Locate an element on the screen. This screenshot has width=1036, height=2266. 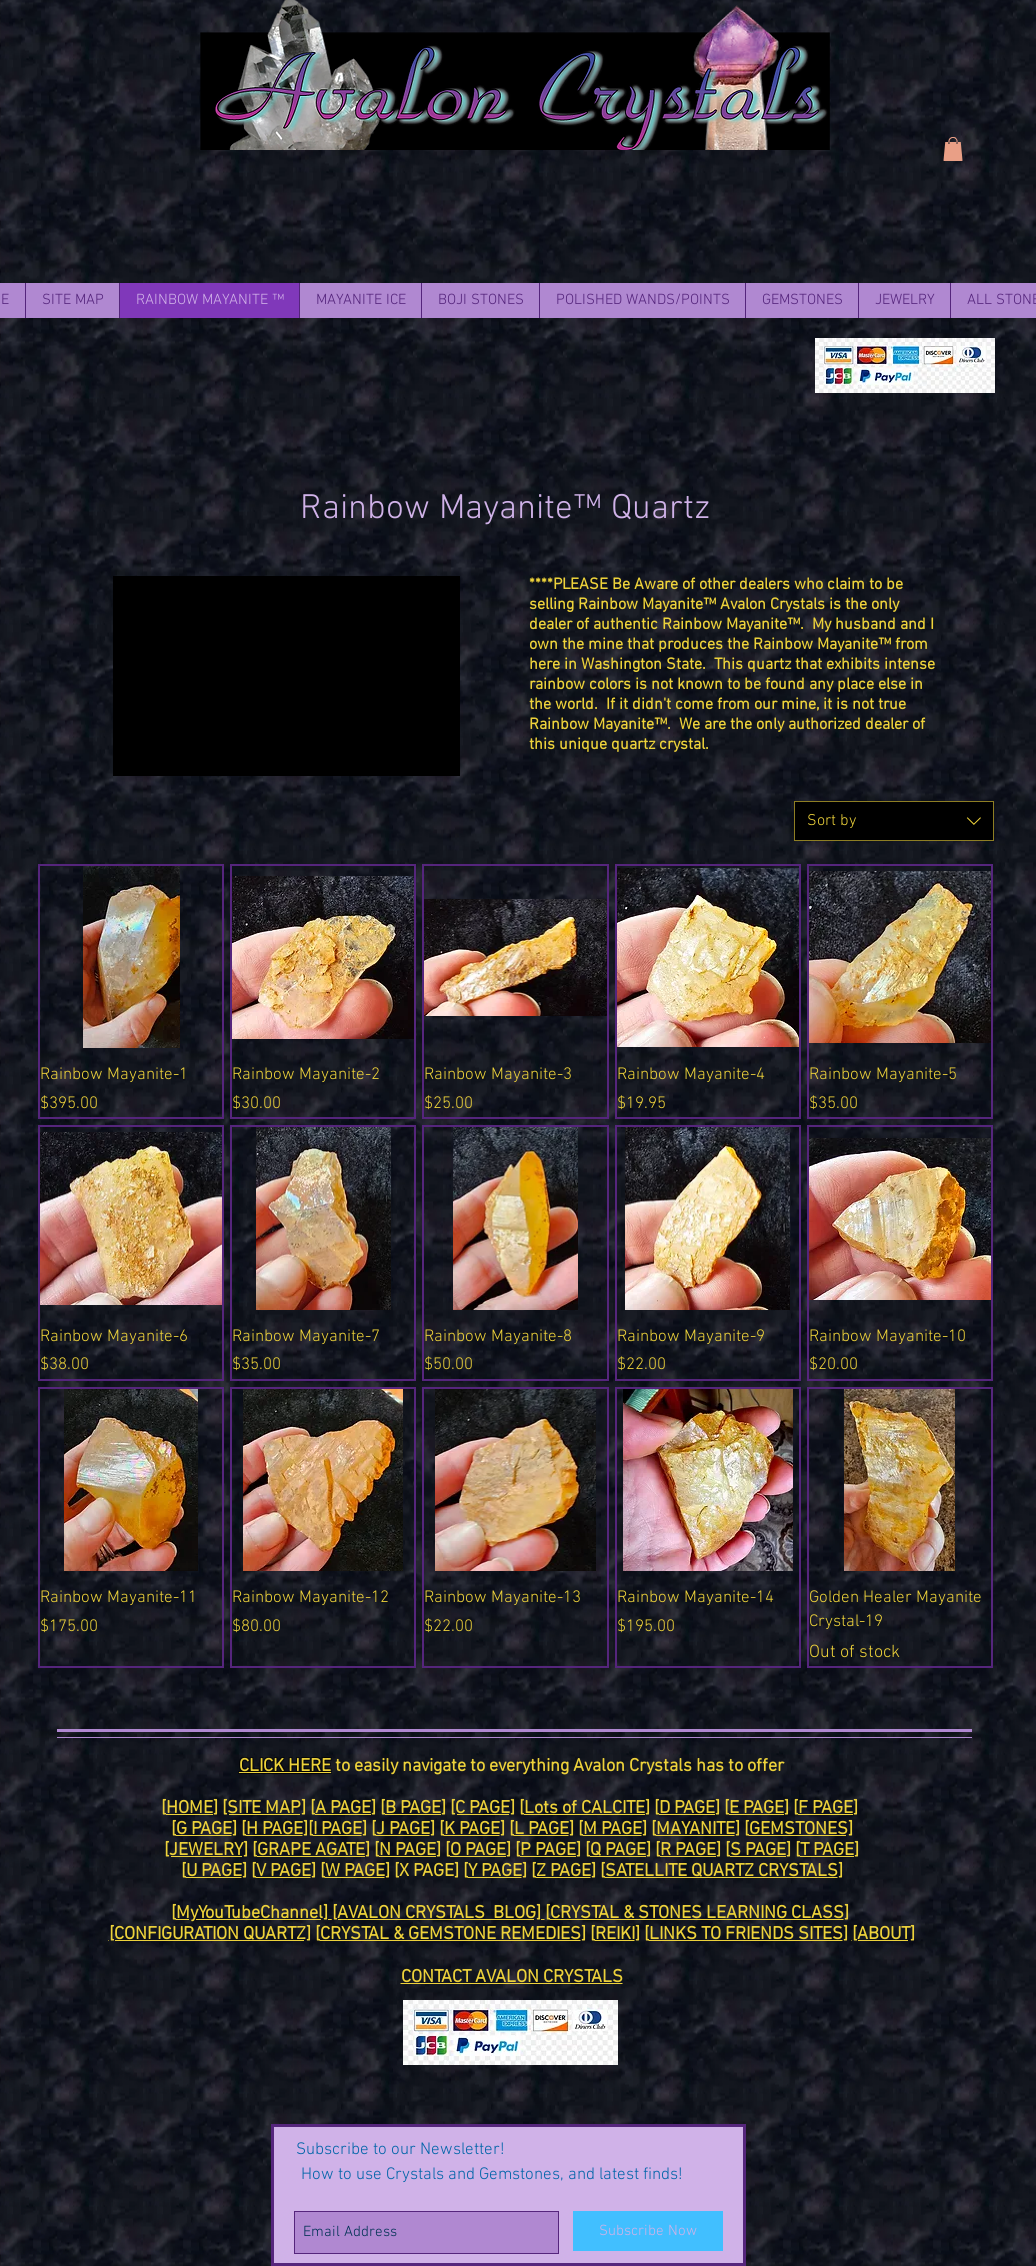
CRYSTAL & STONES LEARNING CLASS is located at coordinates (697, 1913).